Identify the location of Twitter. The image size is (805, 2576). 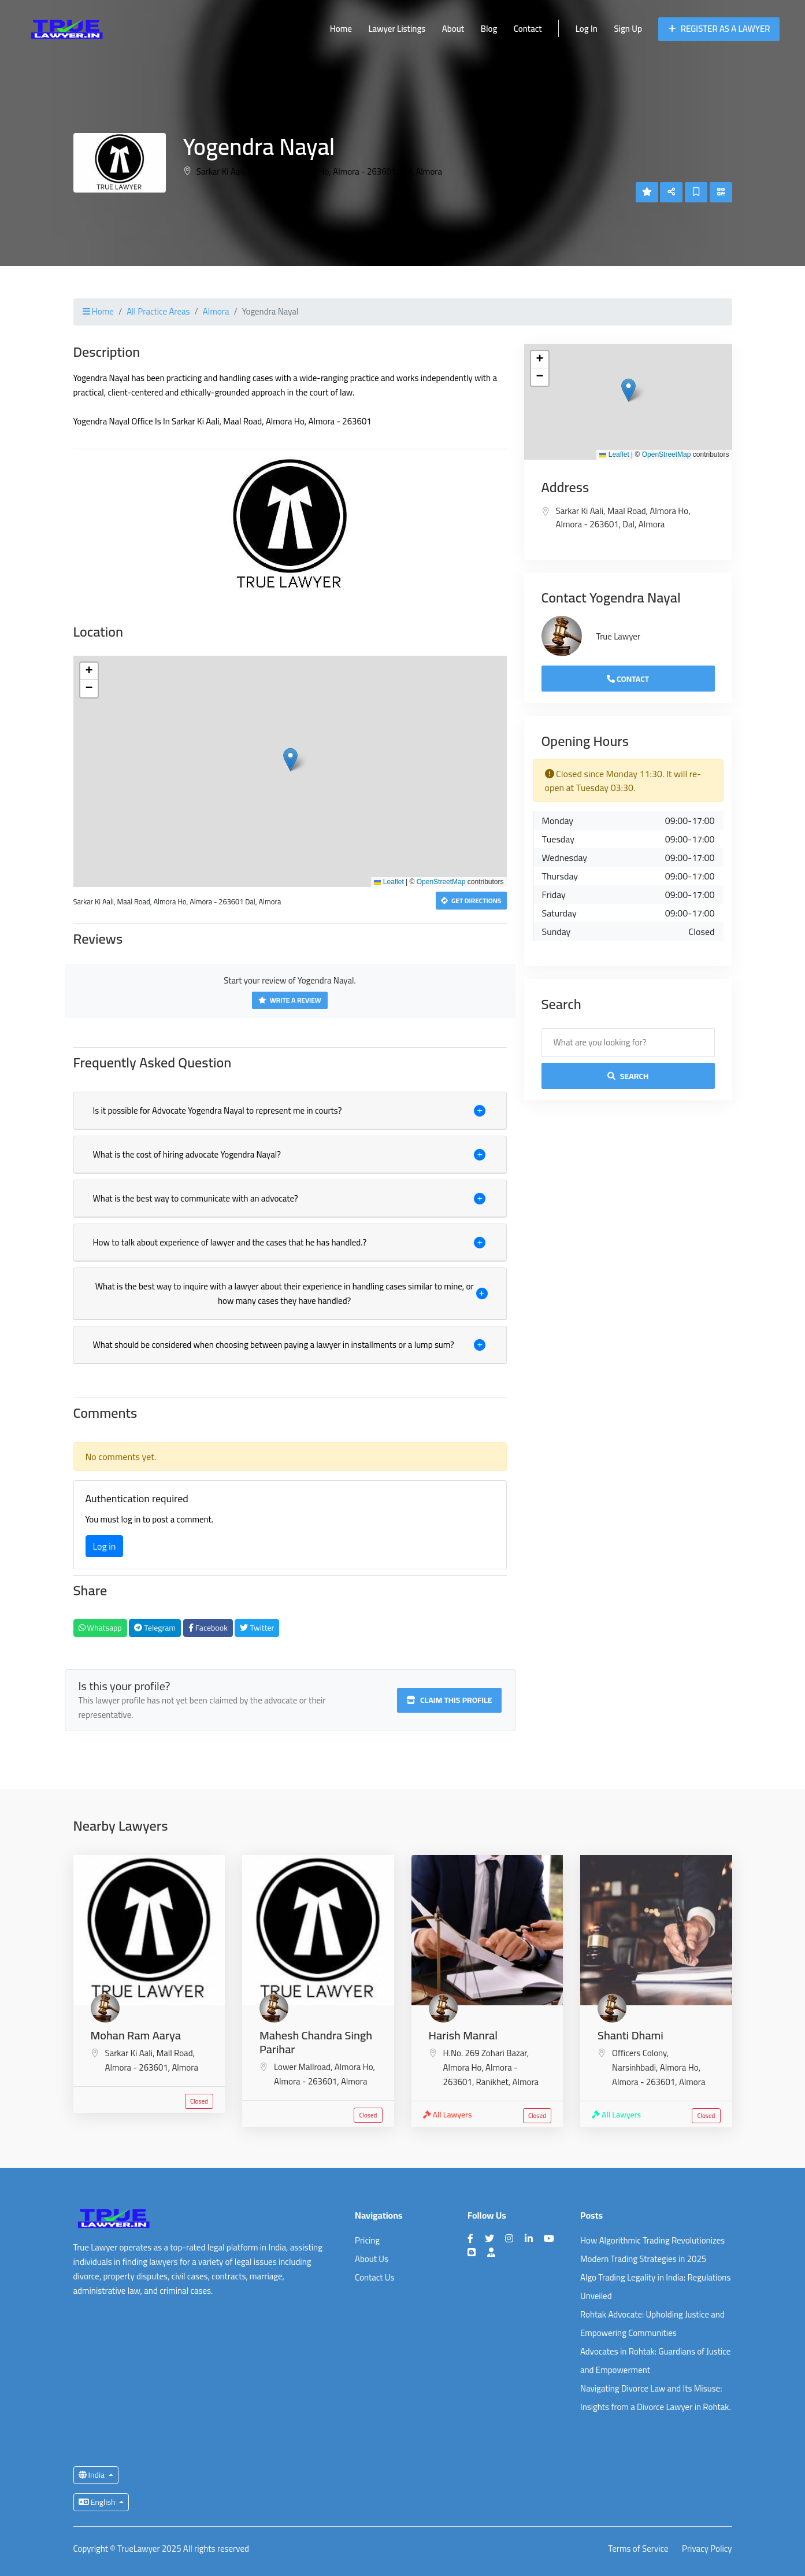
(257, 1627).